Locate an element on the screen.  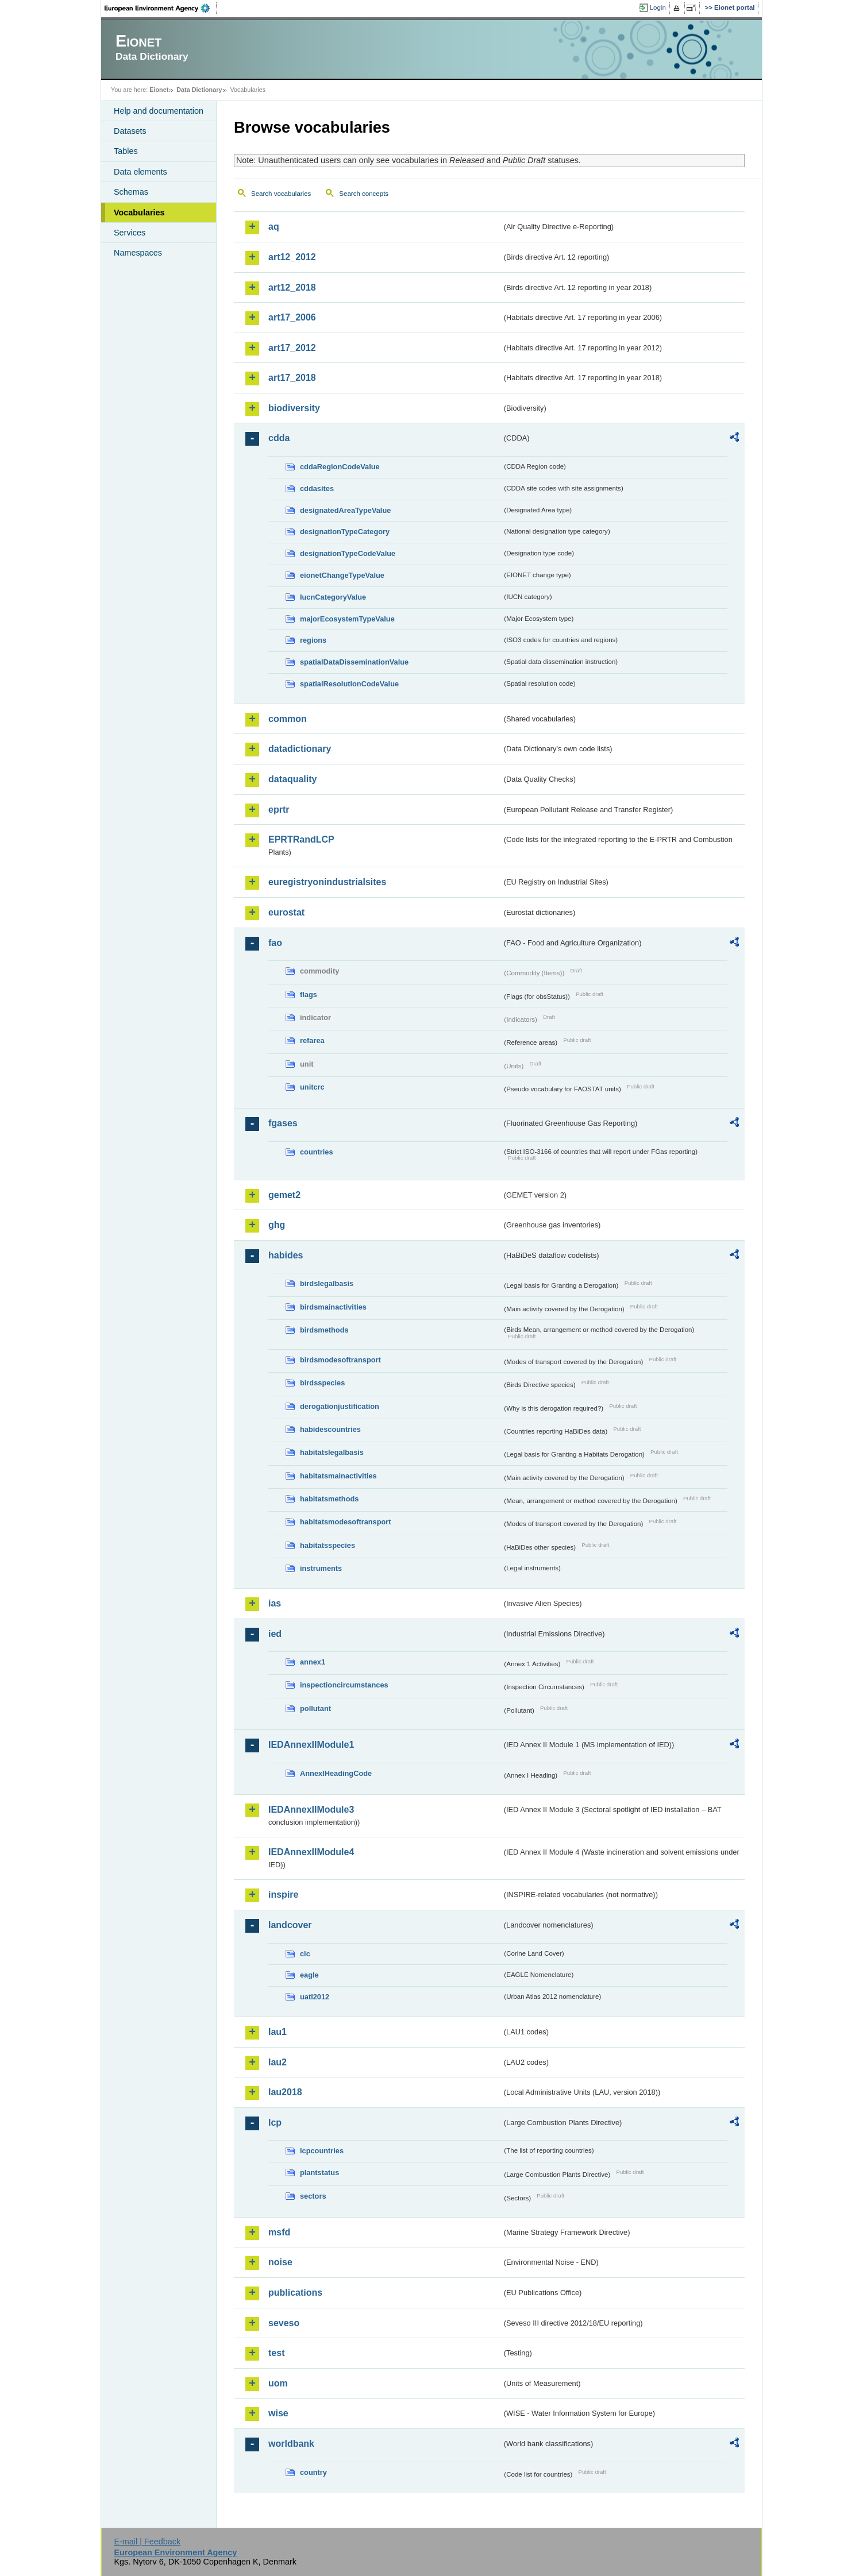
ias is located at coordinates (274, 1603).